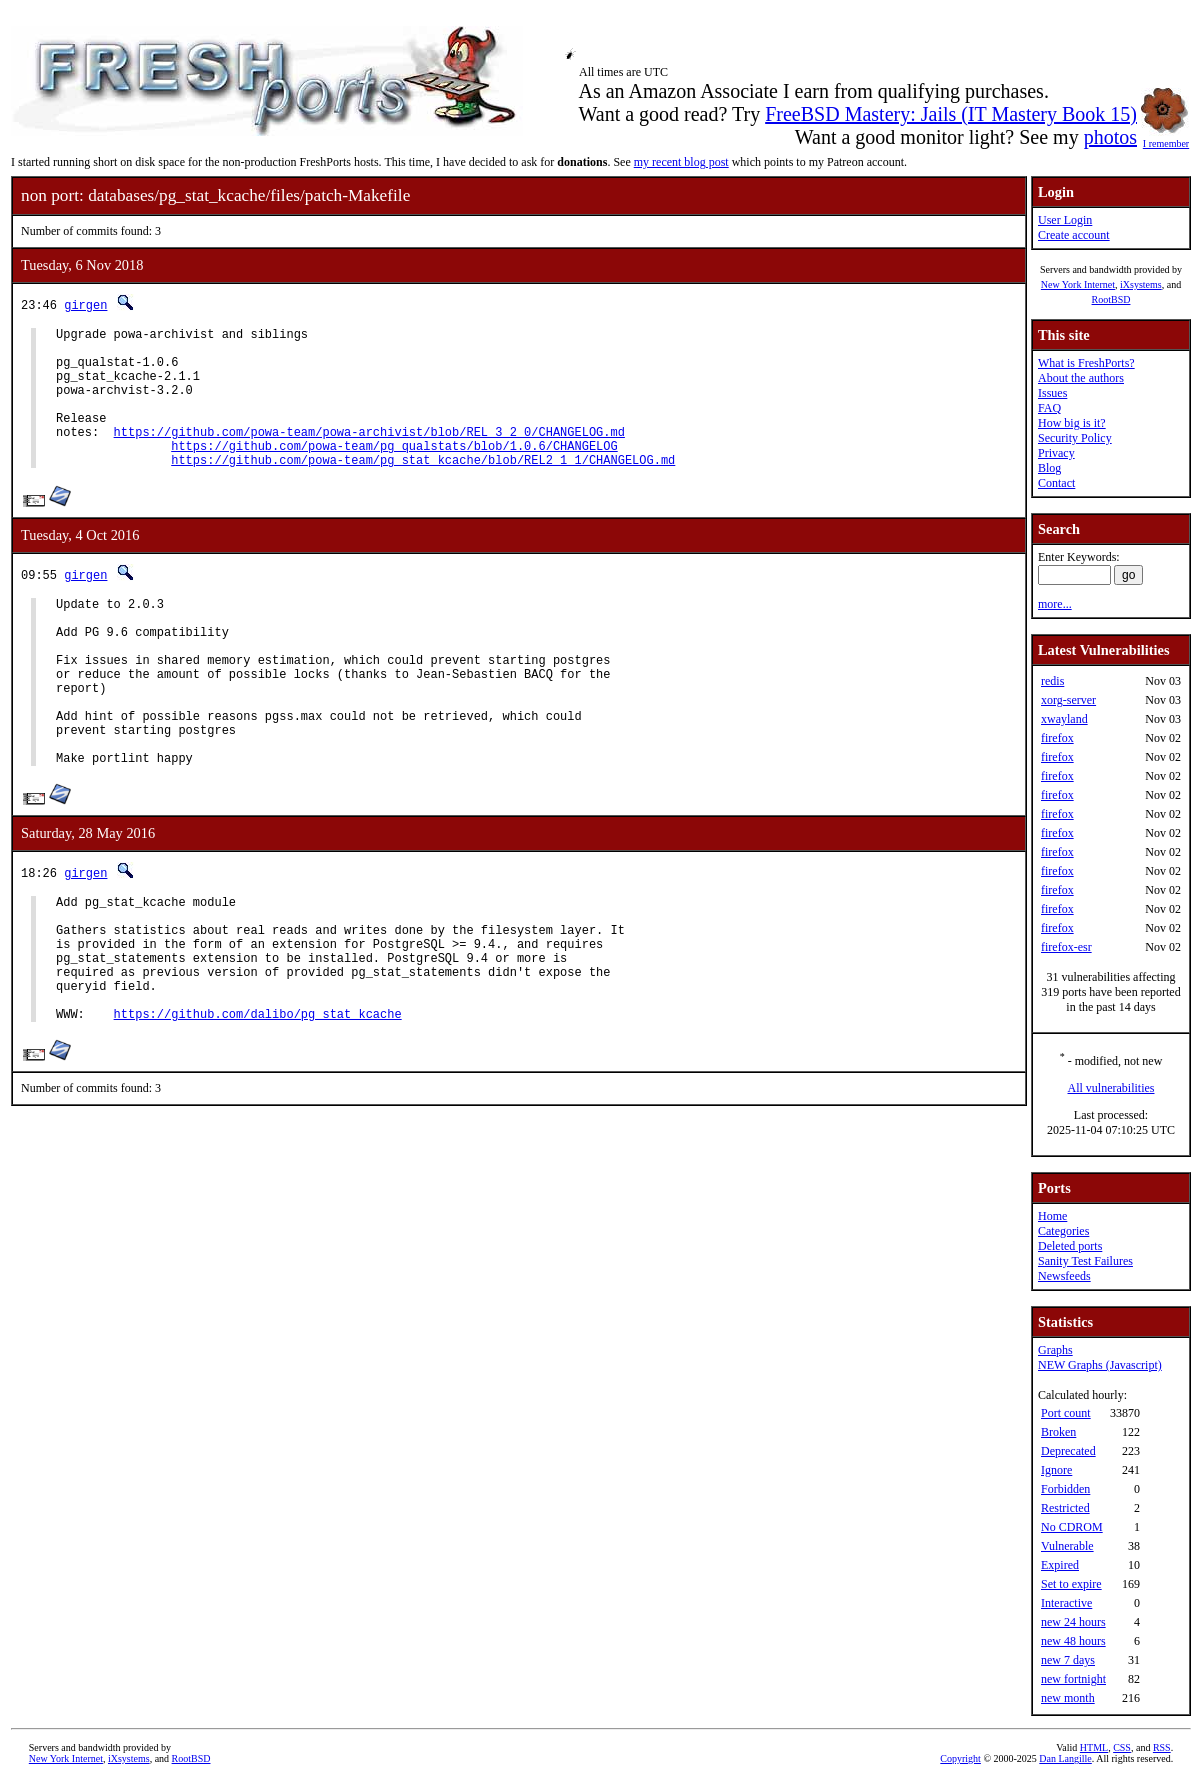 This screenshot has height=1781, width=1202. What do you see at coordinates (1055, 1350) in the screenshot?
I see `Graphs` at bounding box center [1055, 1350].